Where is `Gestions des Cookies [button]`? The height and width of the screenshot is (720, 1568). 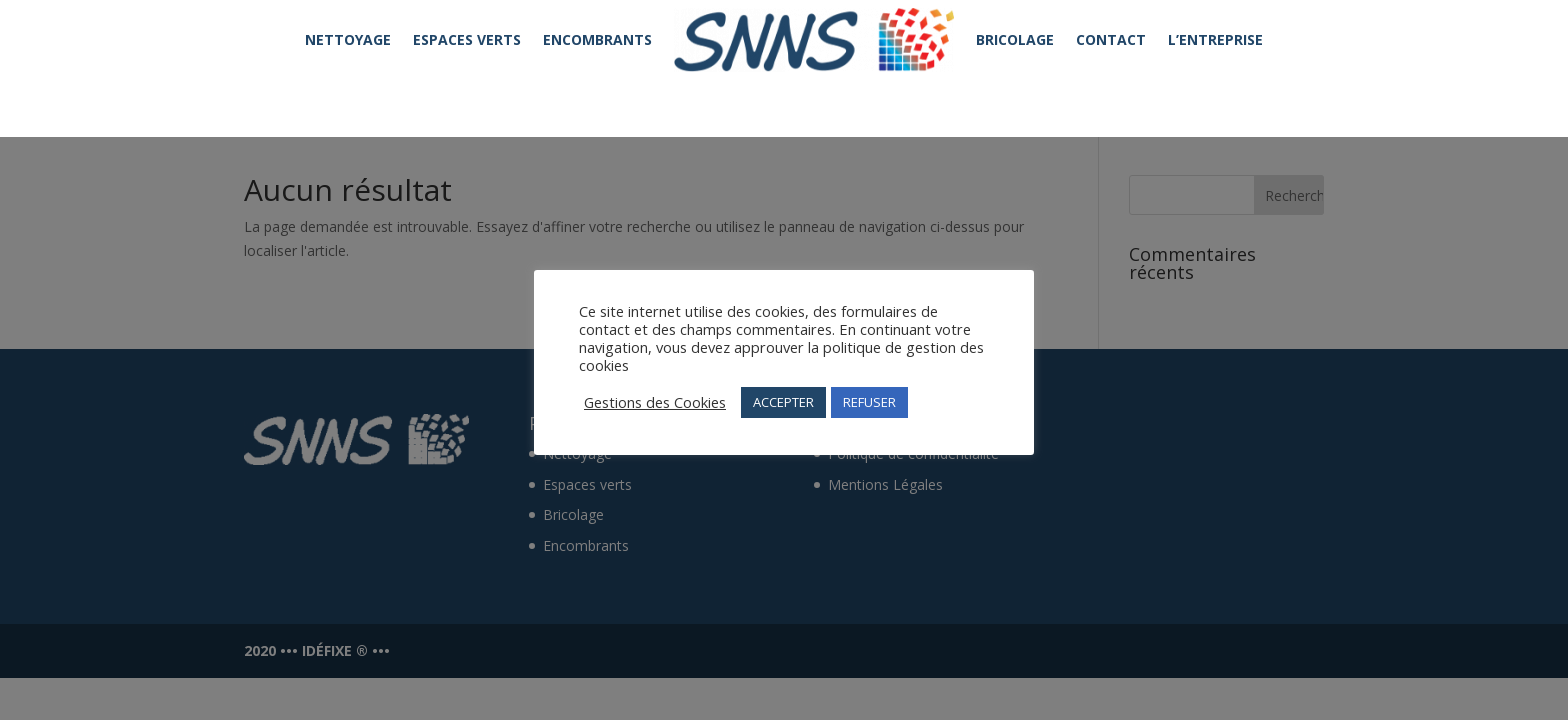
Gestions des Cookies [button] is located at coordinates (655, 402).